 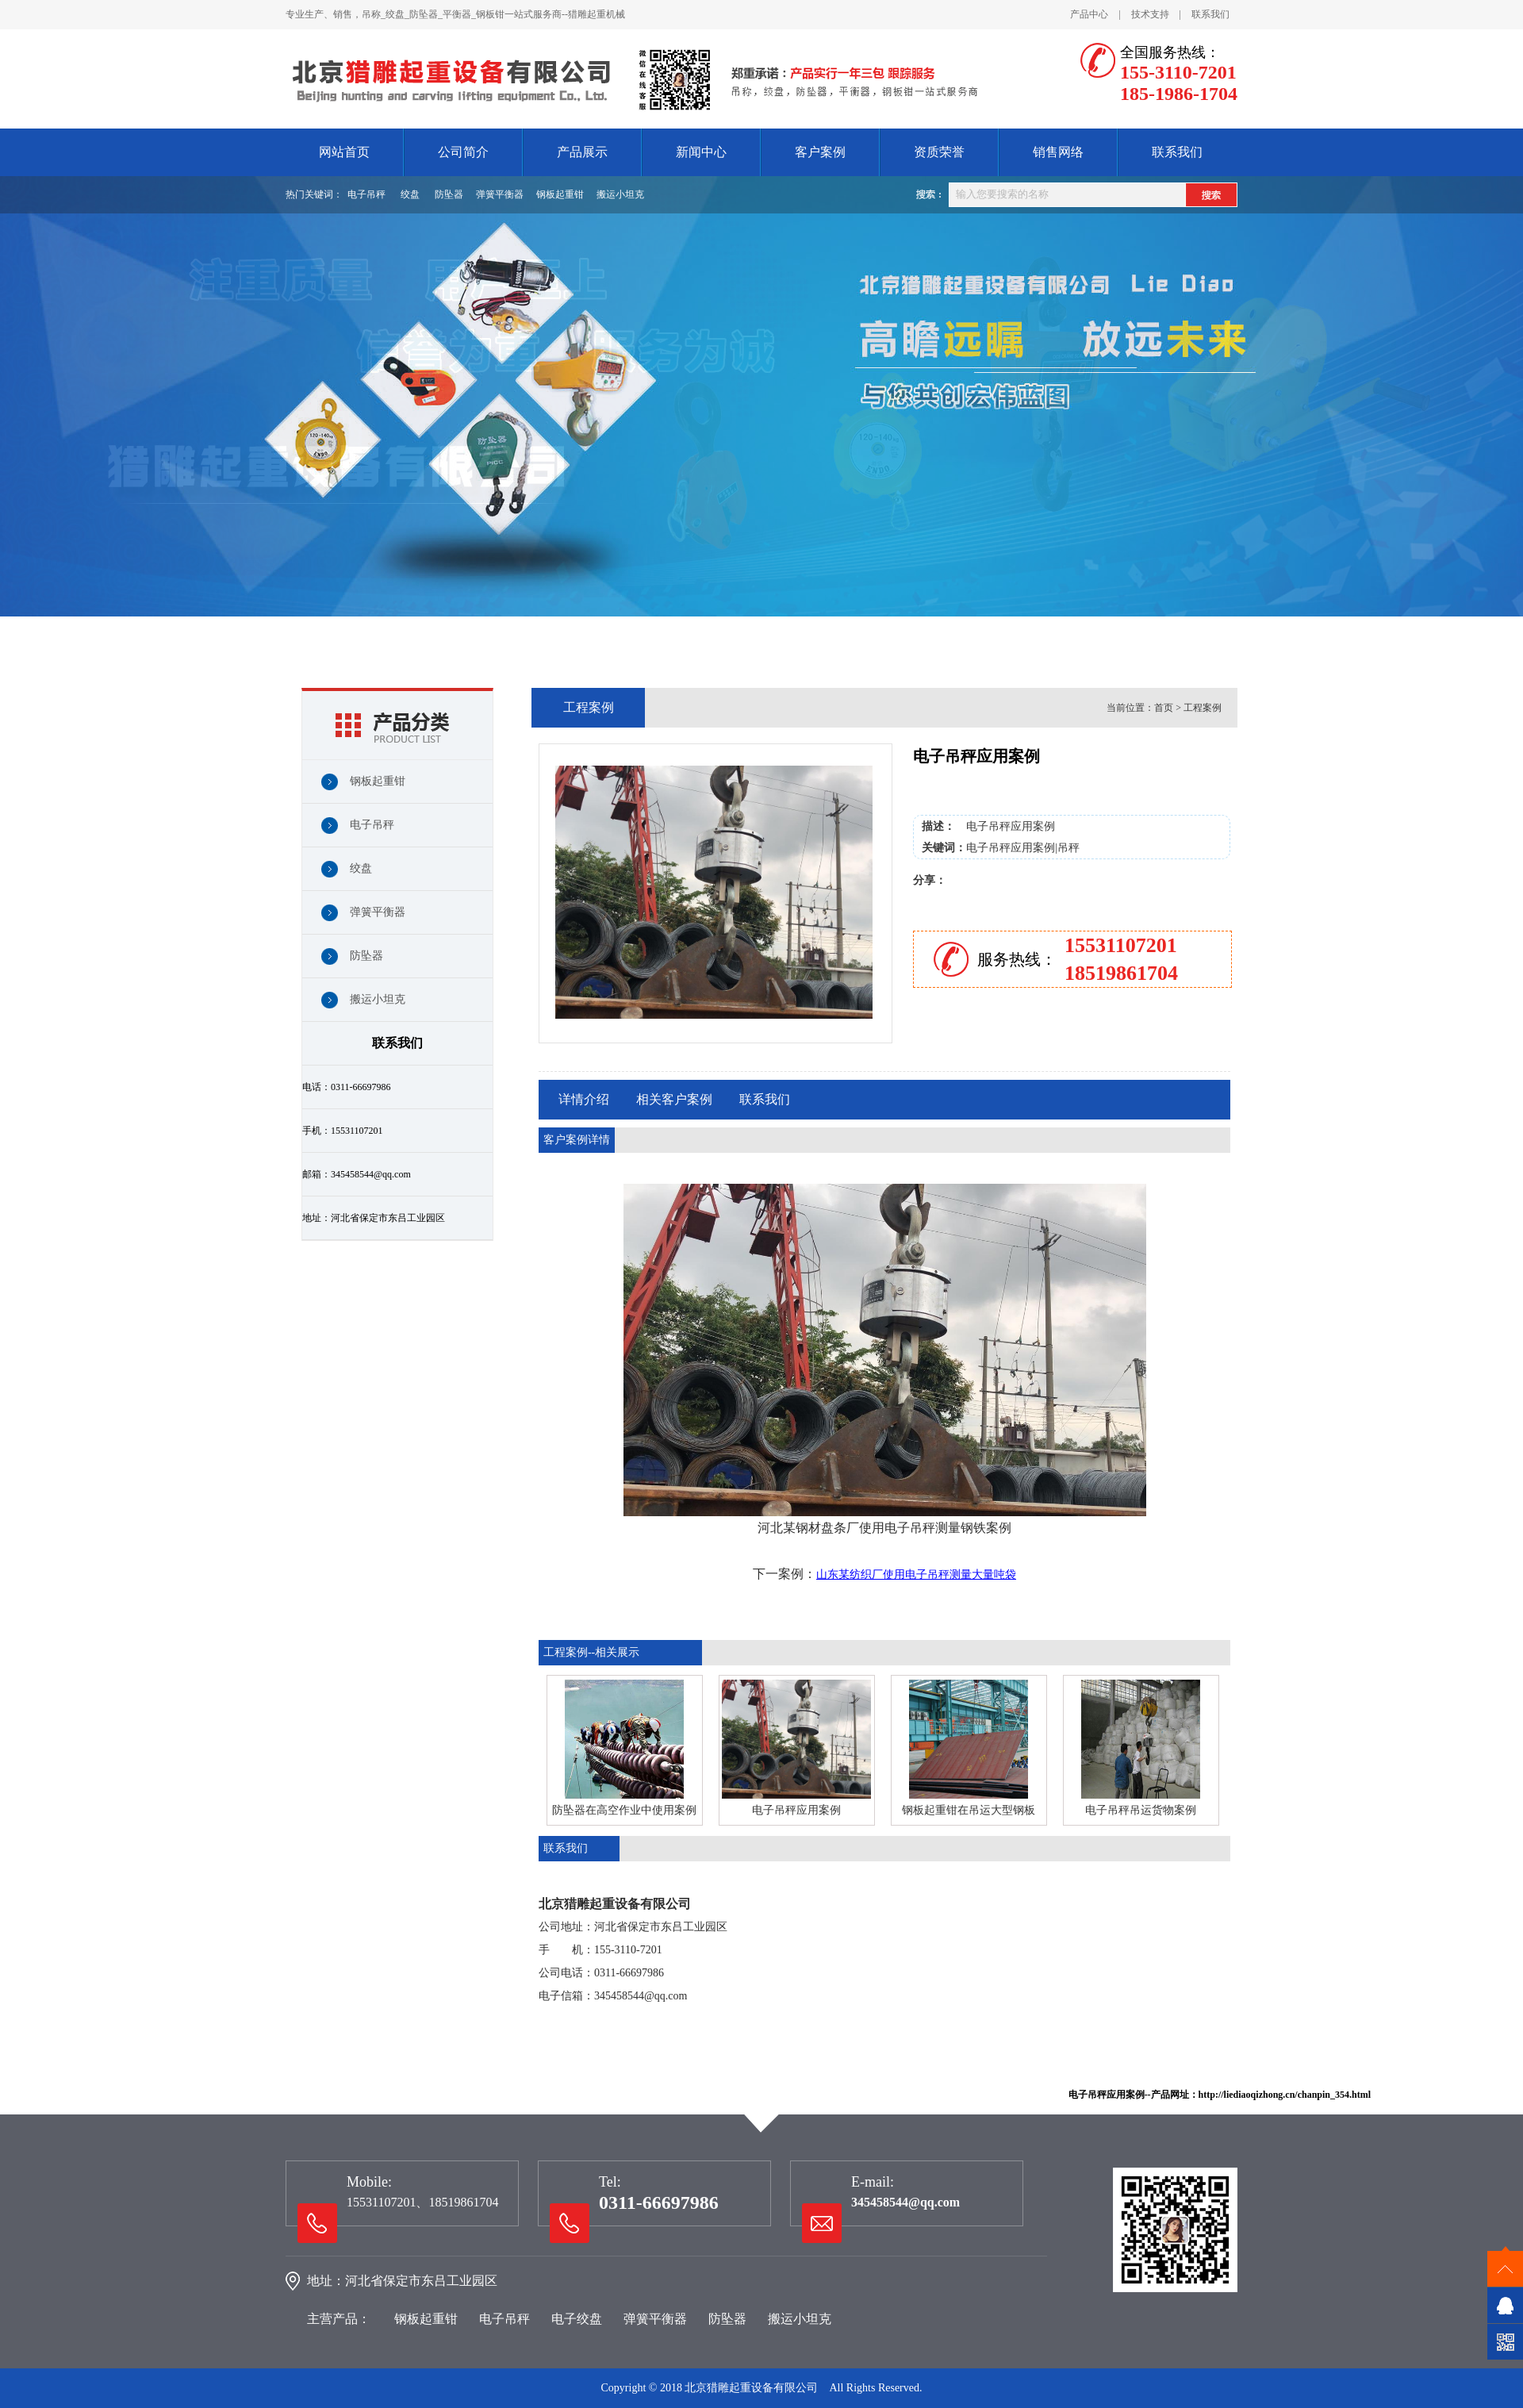 What do you see at coordinates (1089, 14) in the screenshot?
I see `产品中心` at bounding box center [1089, 14].